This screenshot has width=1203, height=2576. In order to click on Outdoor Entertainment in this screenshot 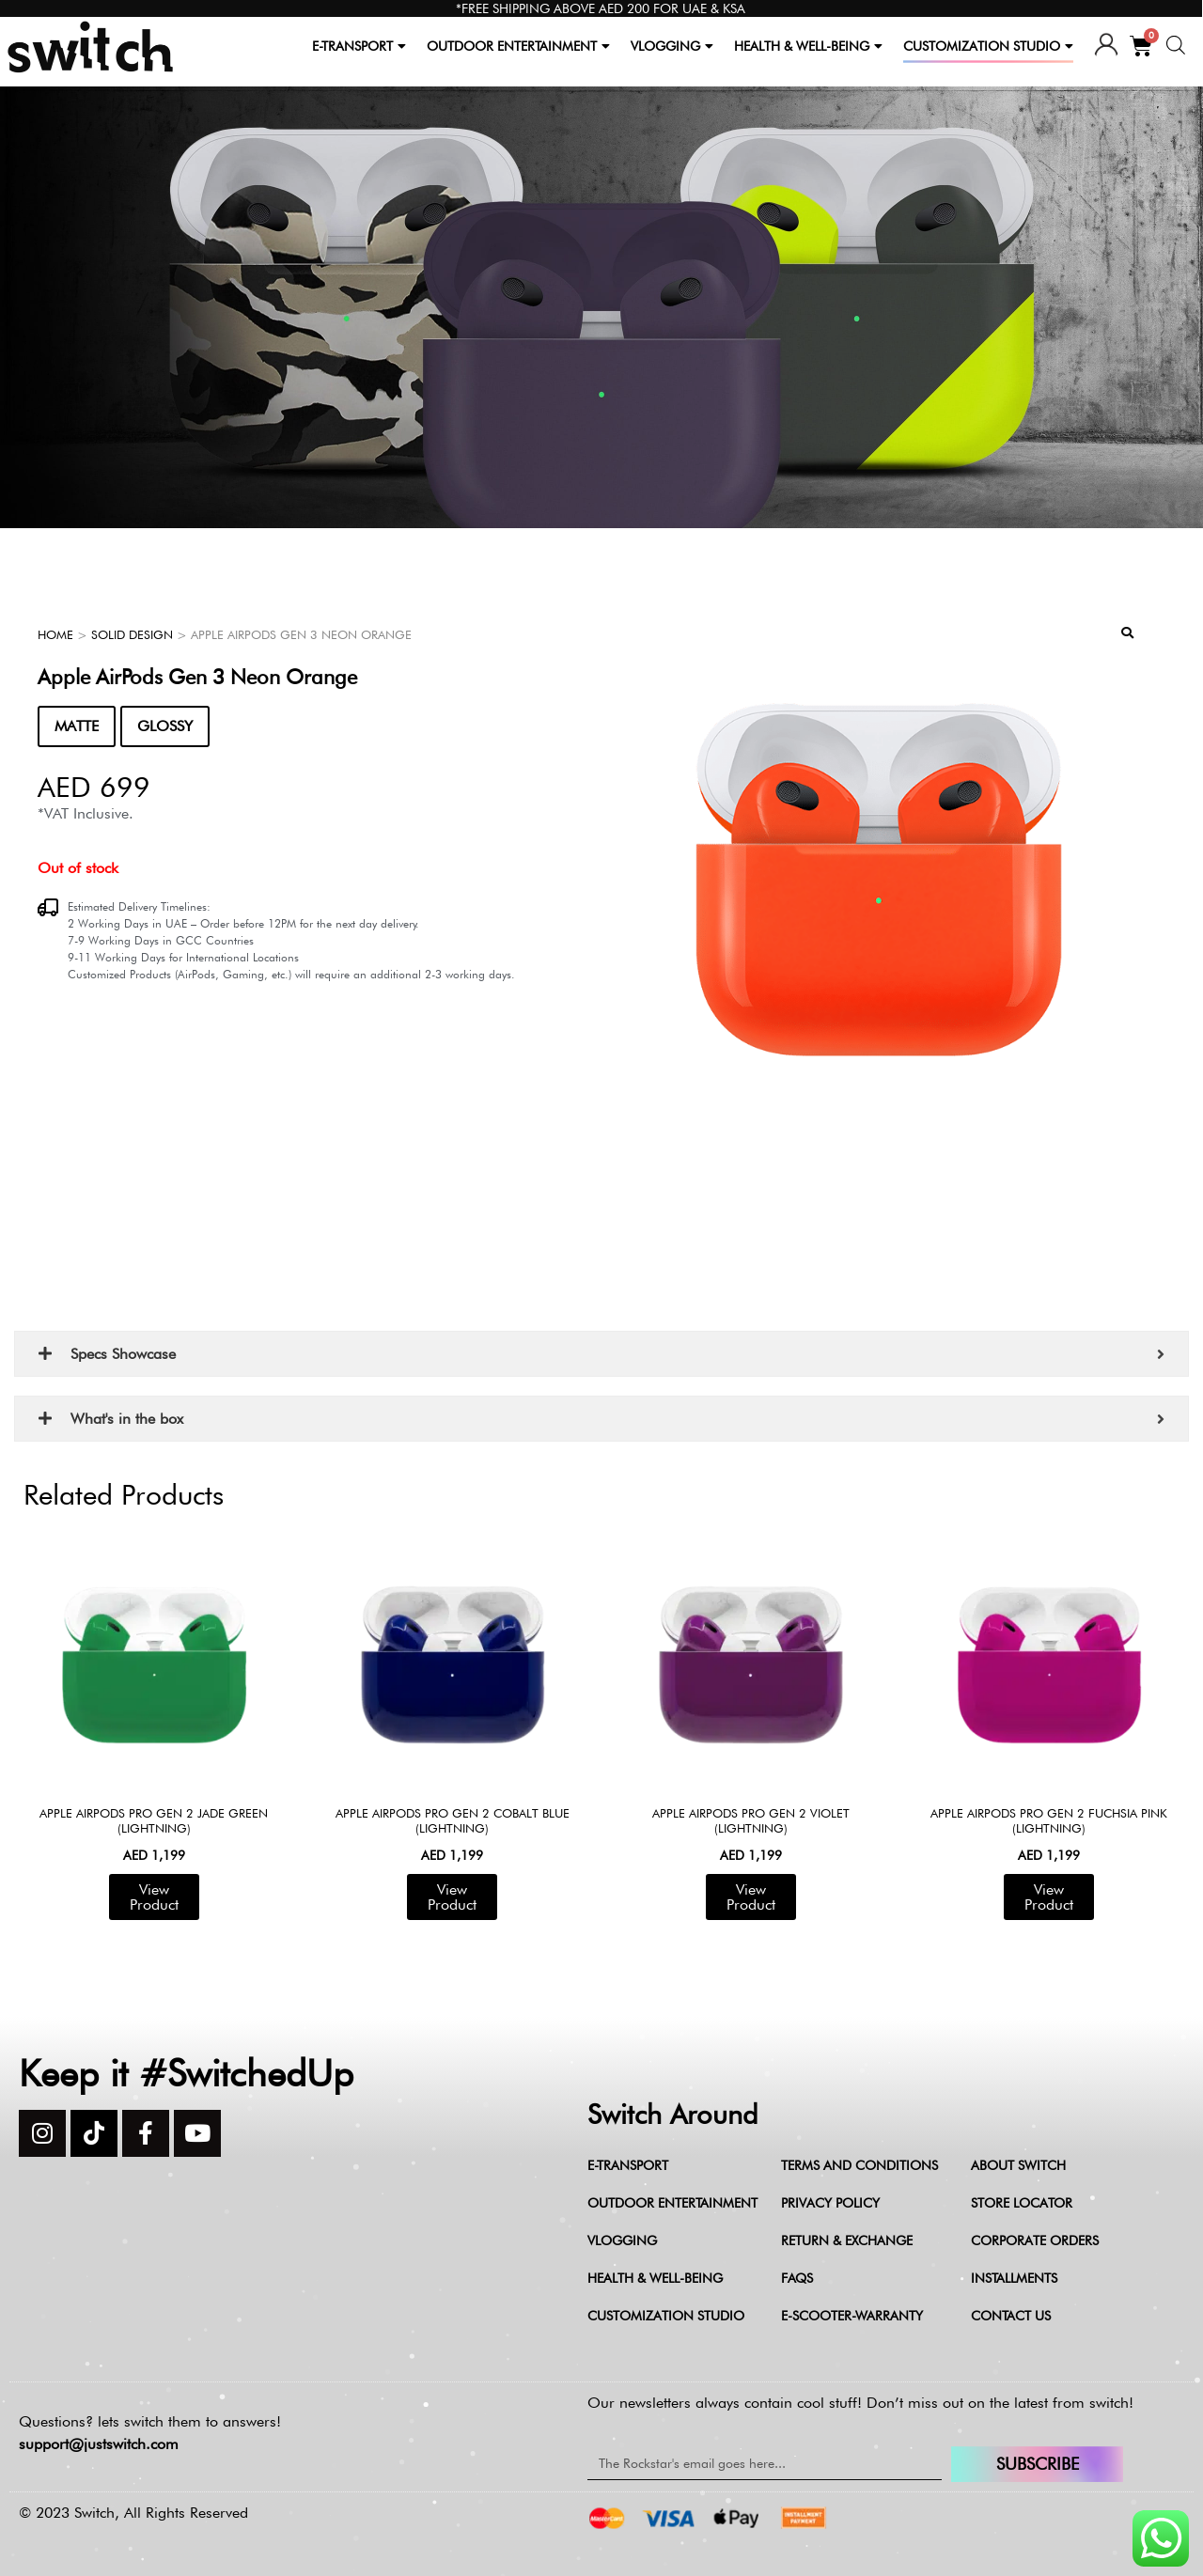, I will do `click(672, 2202)`.